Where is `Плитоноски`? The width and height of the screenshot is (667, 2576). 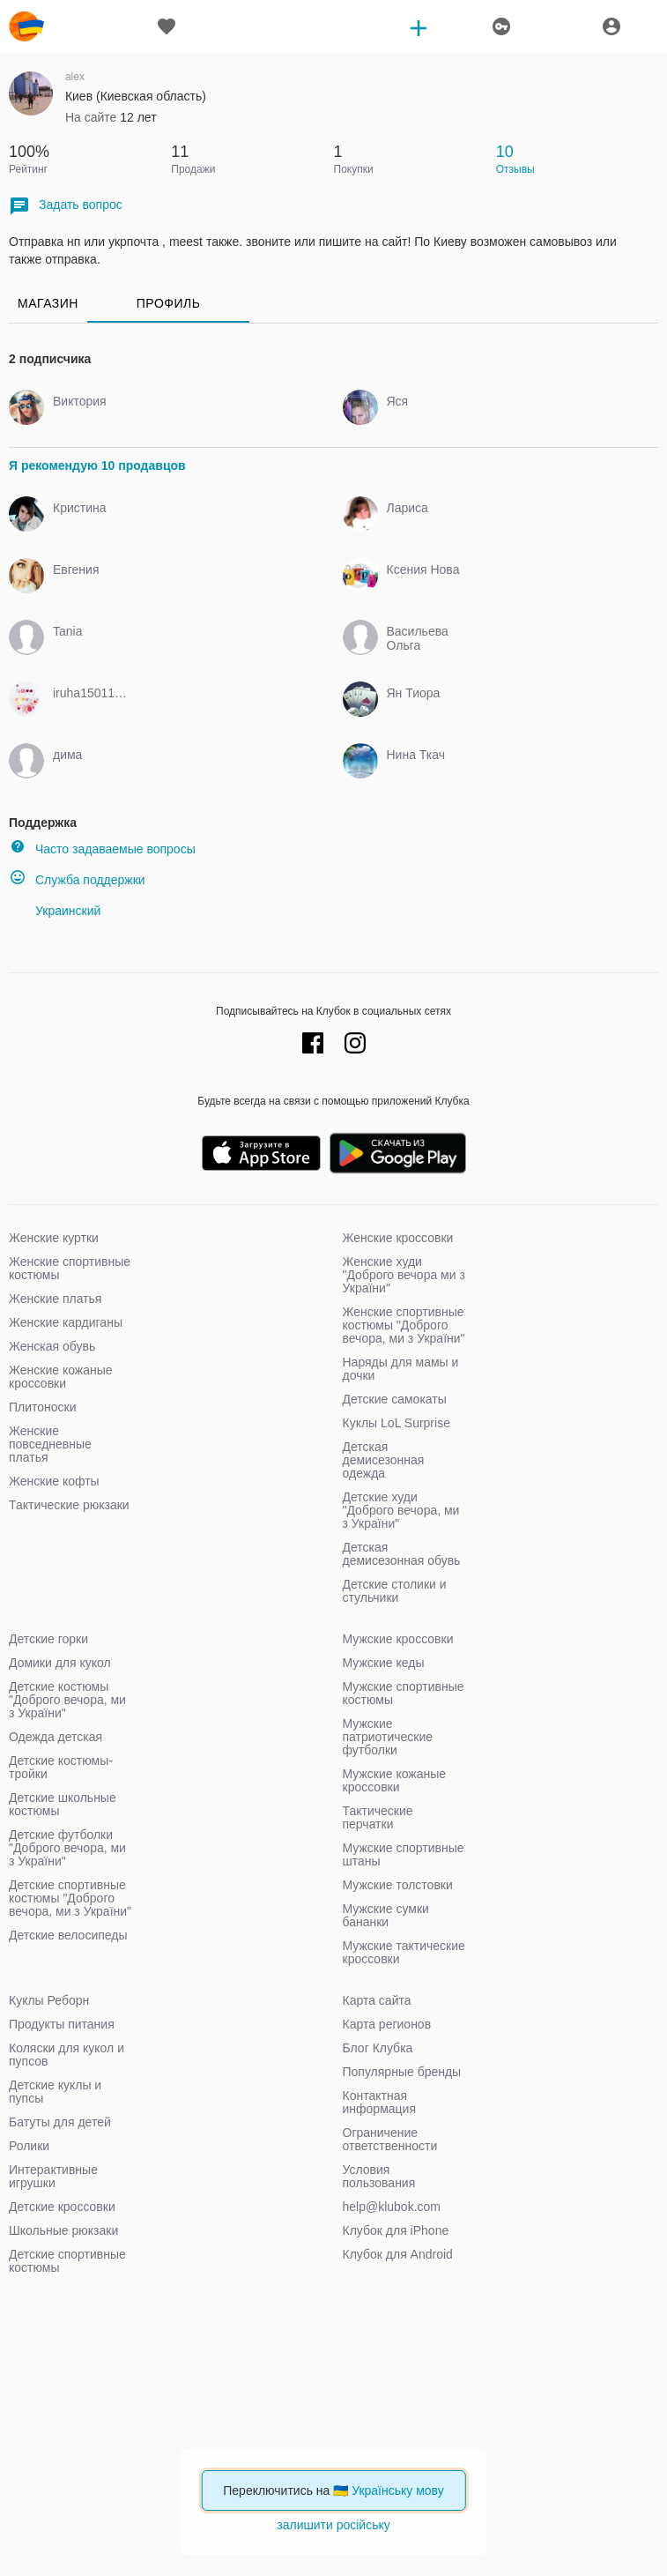
Плитоноски is located at coordinates (43, 1407).